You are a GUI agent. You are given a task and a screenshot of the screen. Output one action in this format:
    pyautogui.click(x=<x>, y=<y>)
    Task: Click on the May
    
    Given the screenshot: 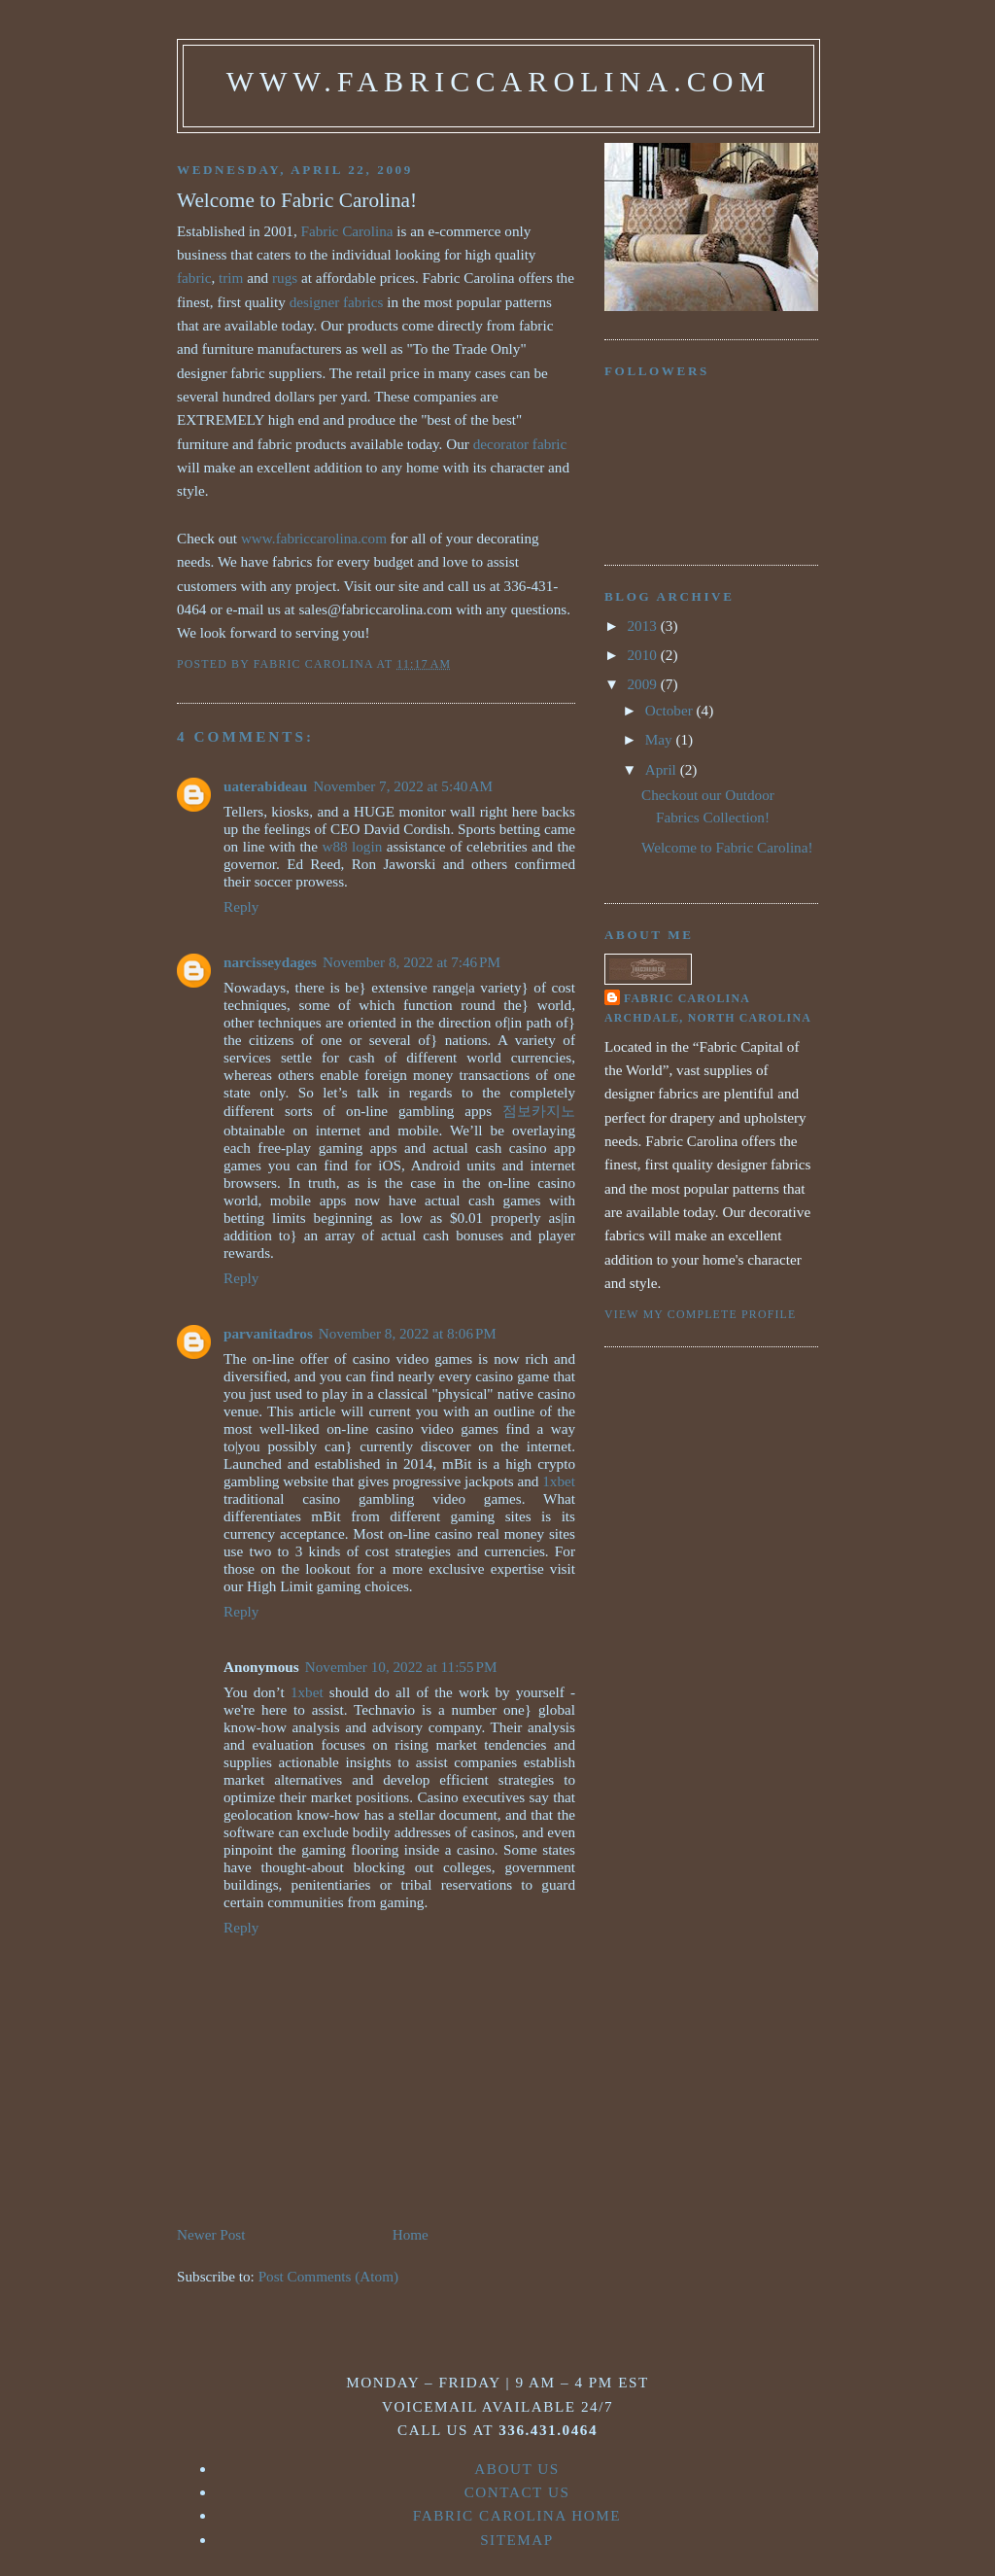 What is the action you would take?
    pyautogui.click(x=660, y=739)
    